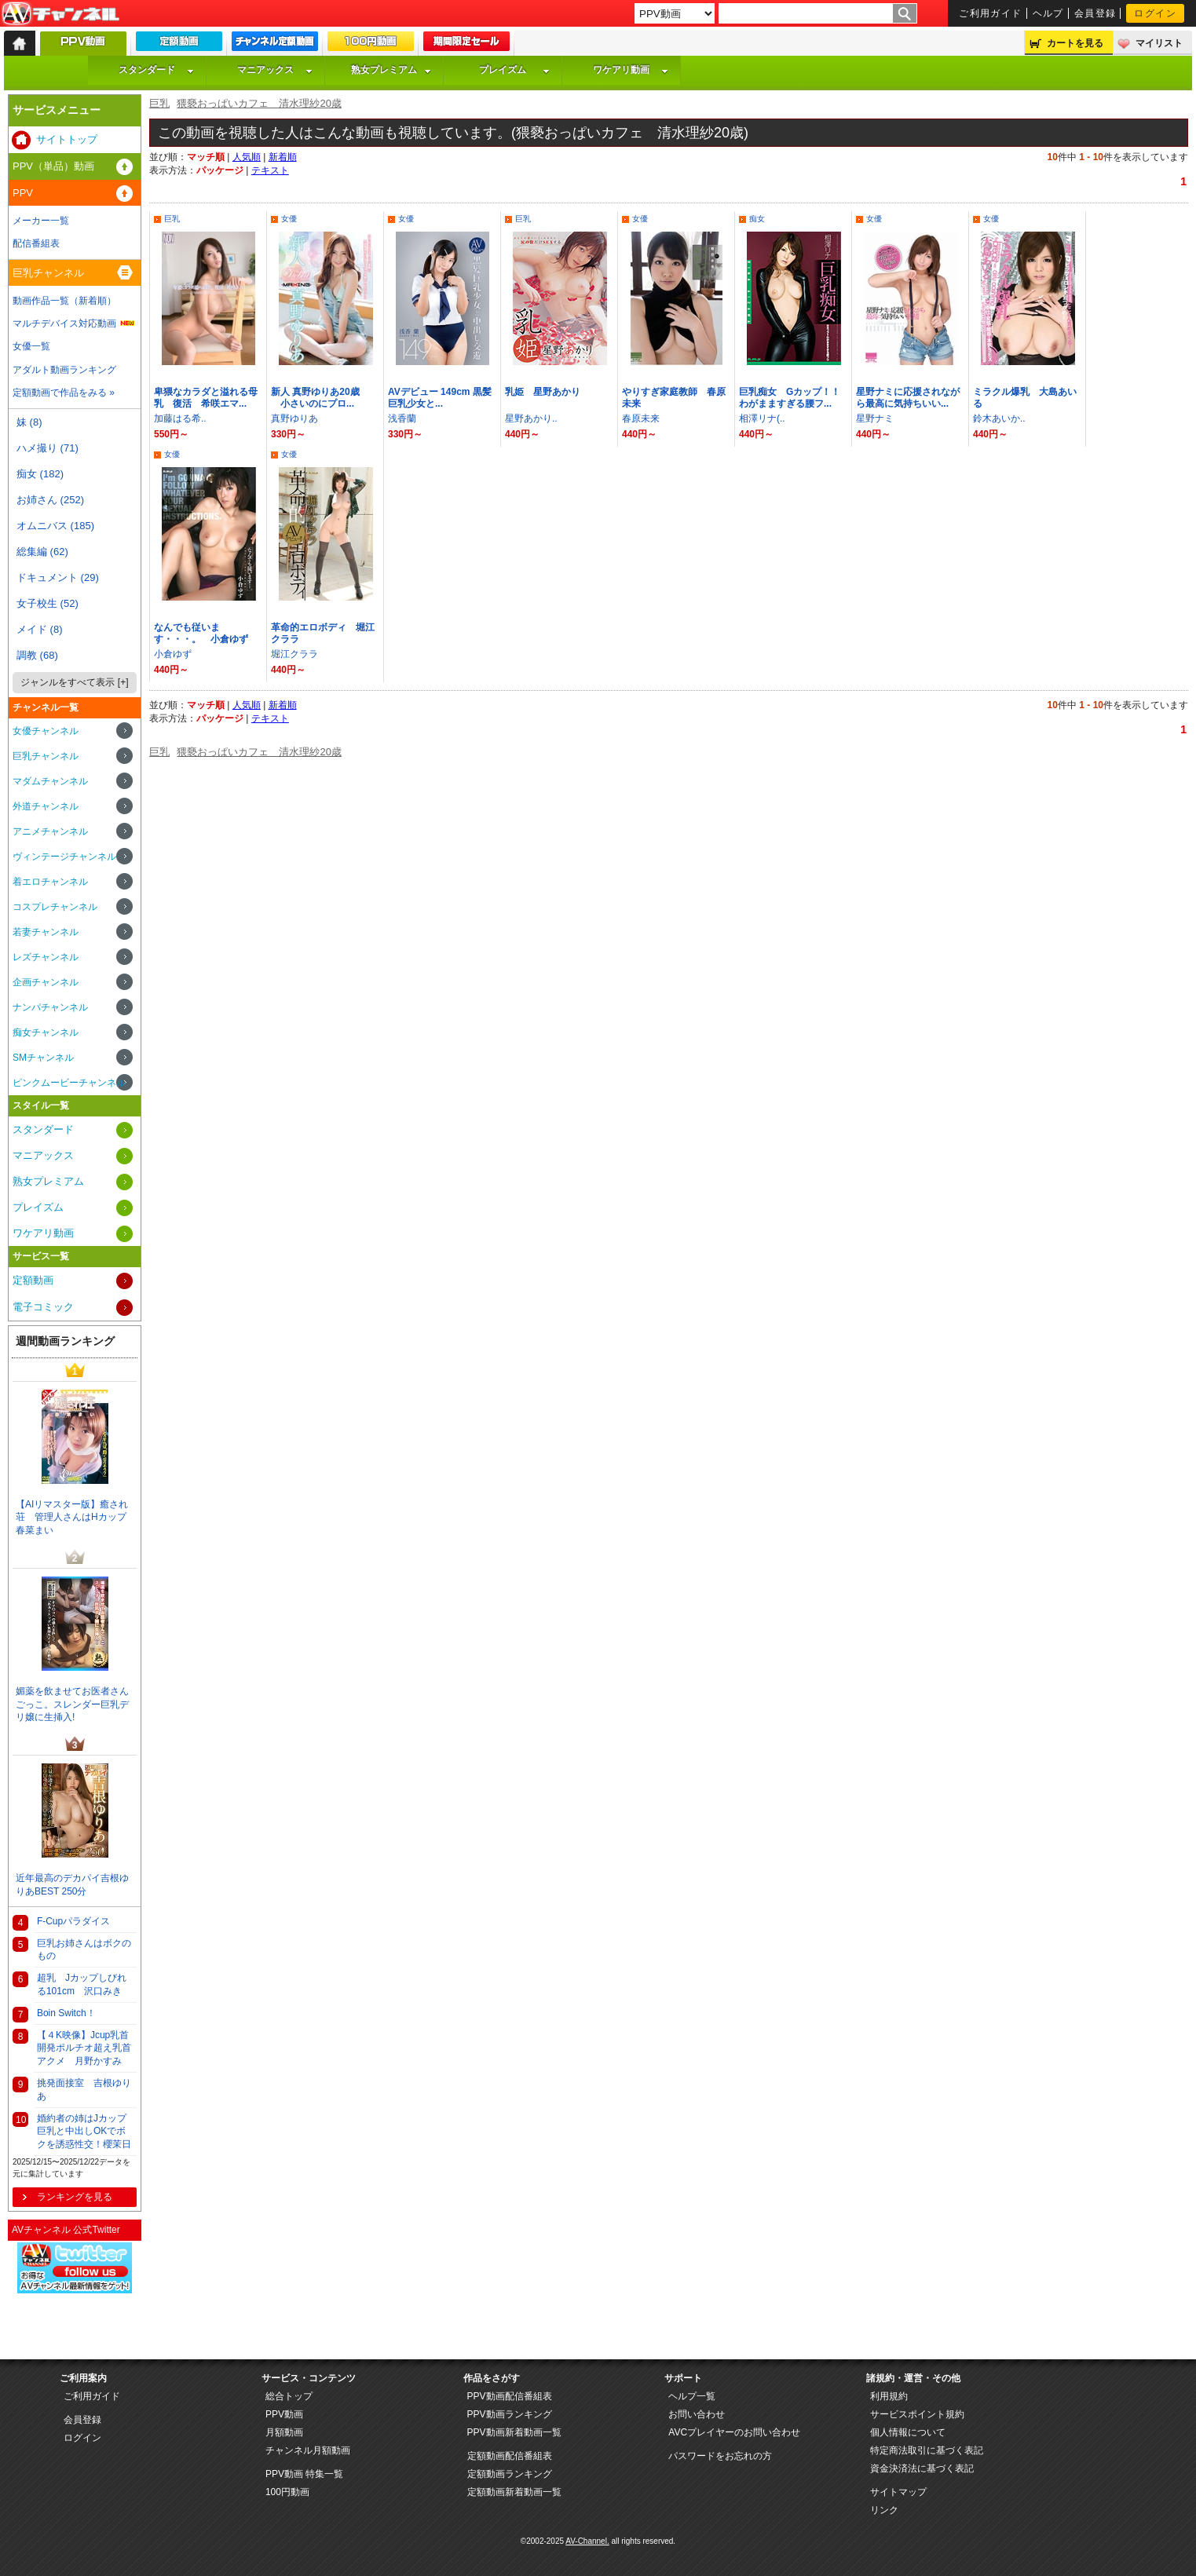  I want to click on テキスト, so click(270, 170).